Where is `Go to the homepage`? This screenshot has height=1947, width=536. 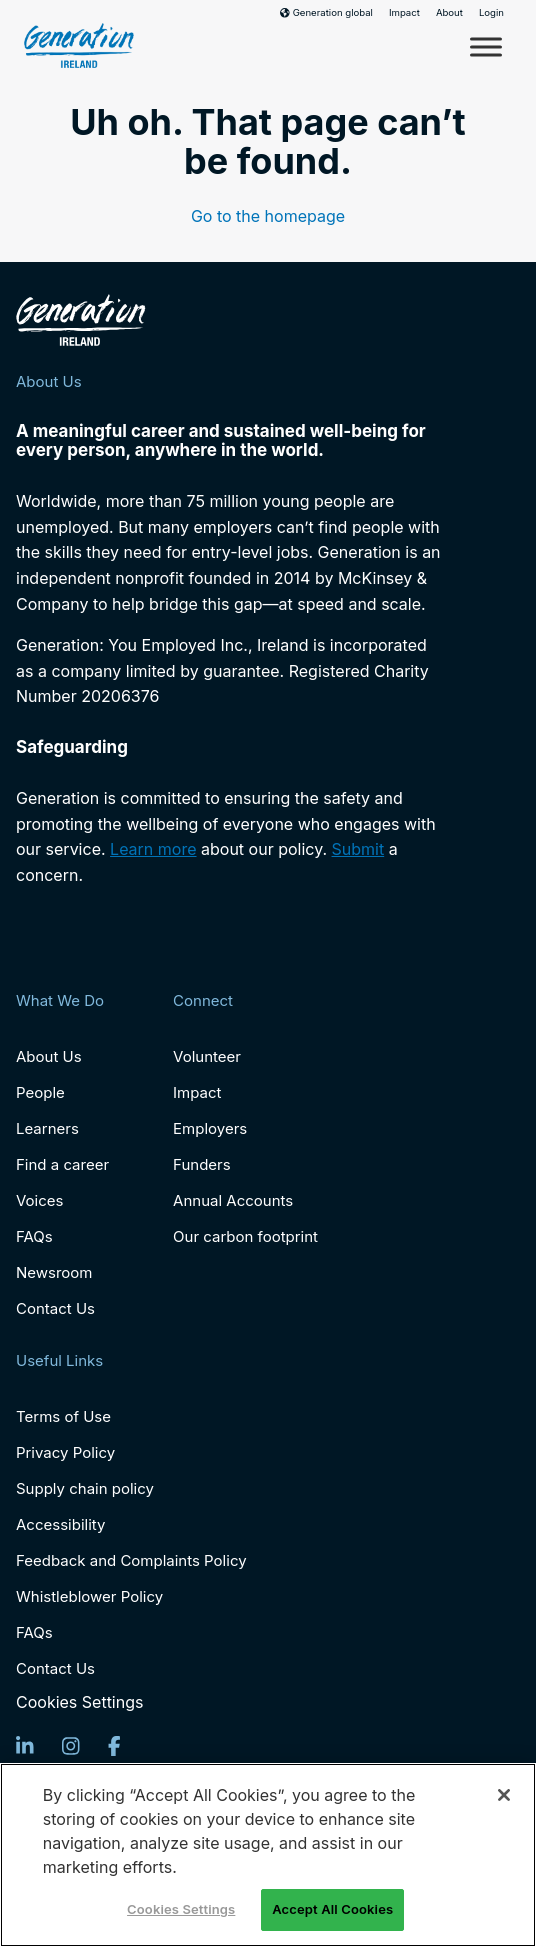 Go to the homepage is located at coordinates (268, 216).